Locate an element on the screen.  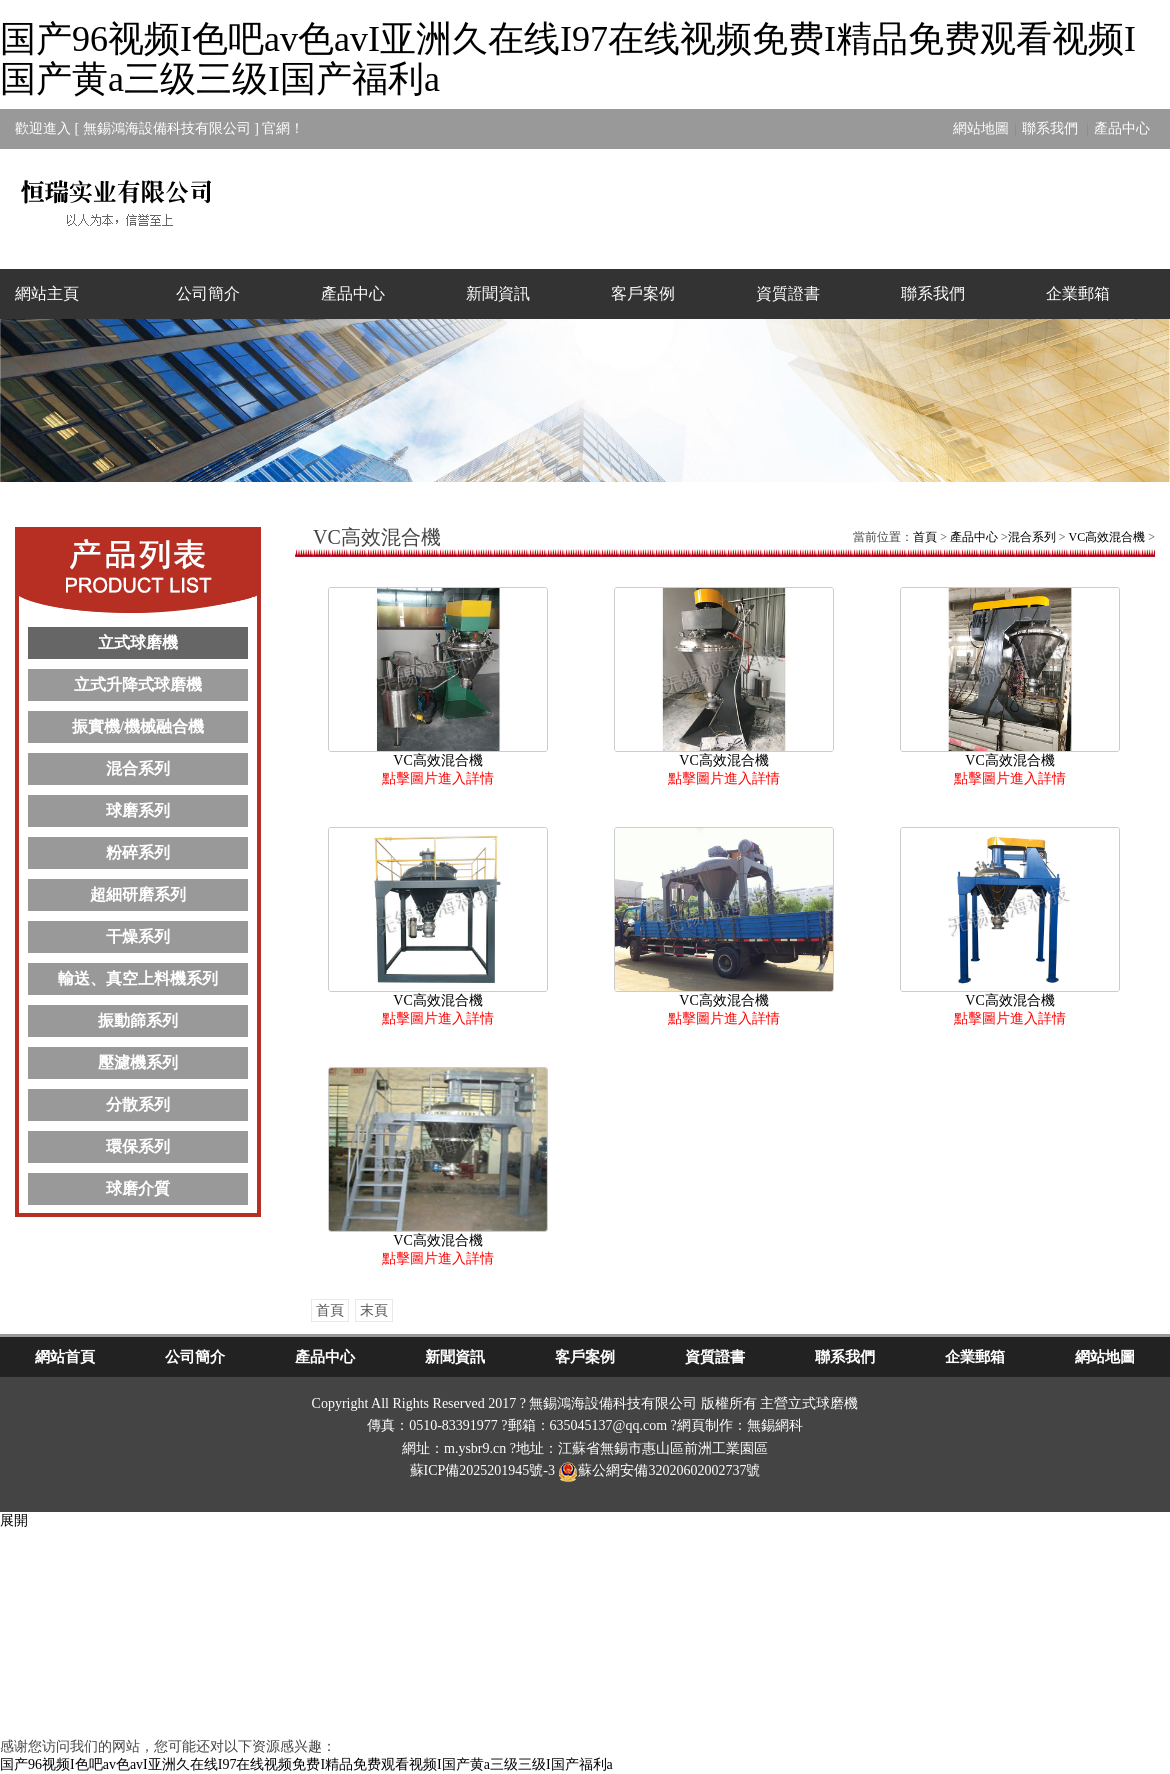
首頁 is located at coordinates (925, 537).